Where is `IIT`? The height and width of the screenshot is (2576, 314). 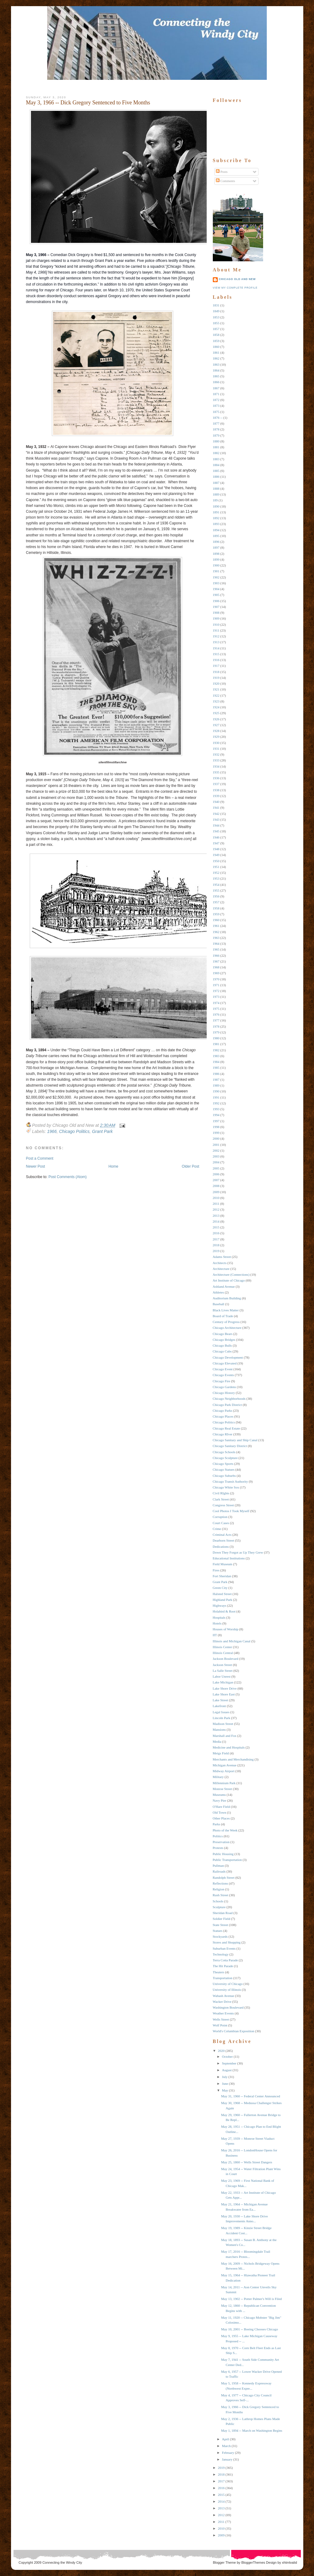 IIT is located at coordinates (215, 1635).